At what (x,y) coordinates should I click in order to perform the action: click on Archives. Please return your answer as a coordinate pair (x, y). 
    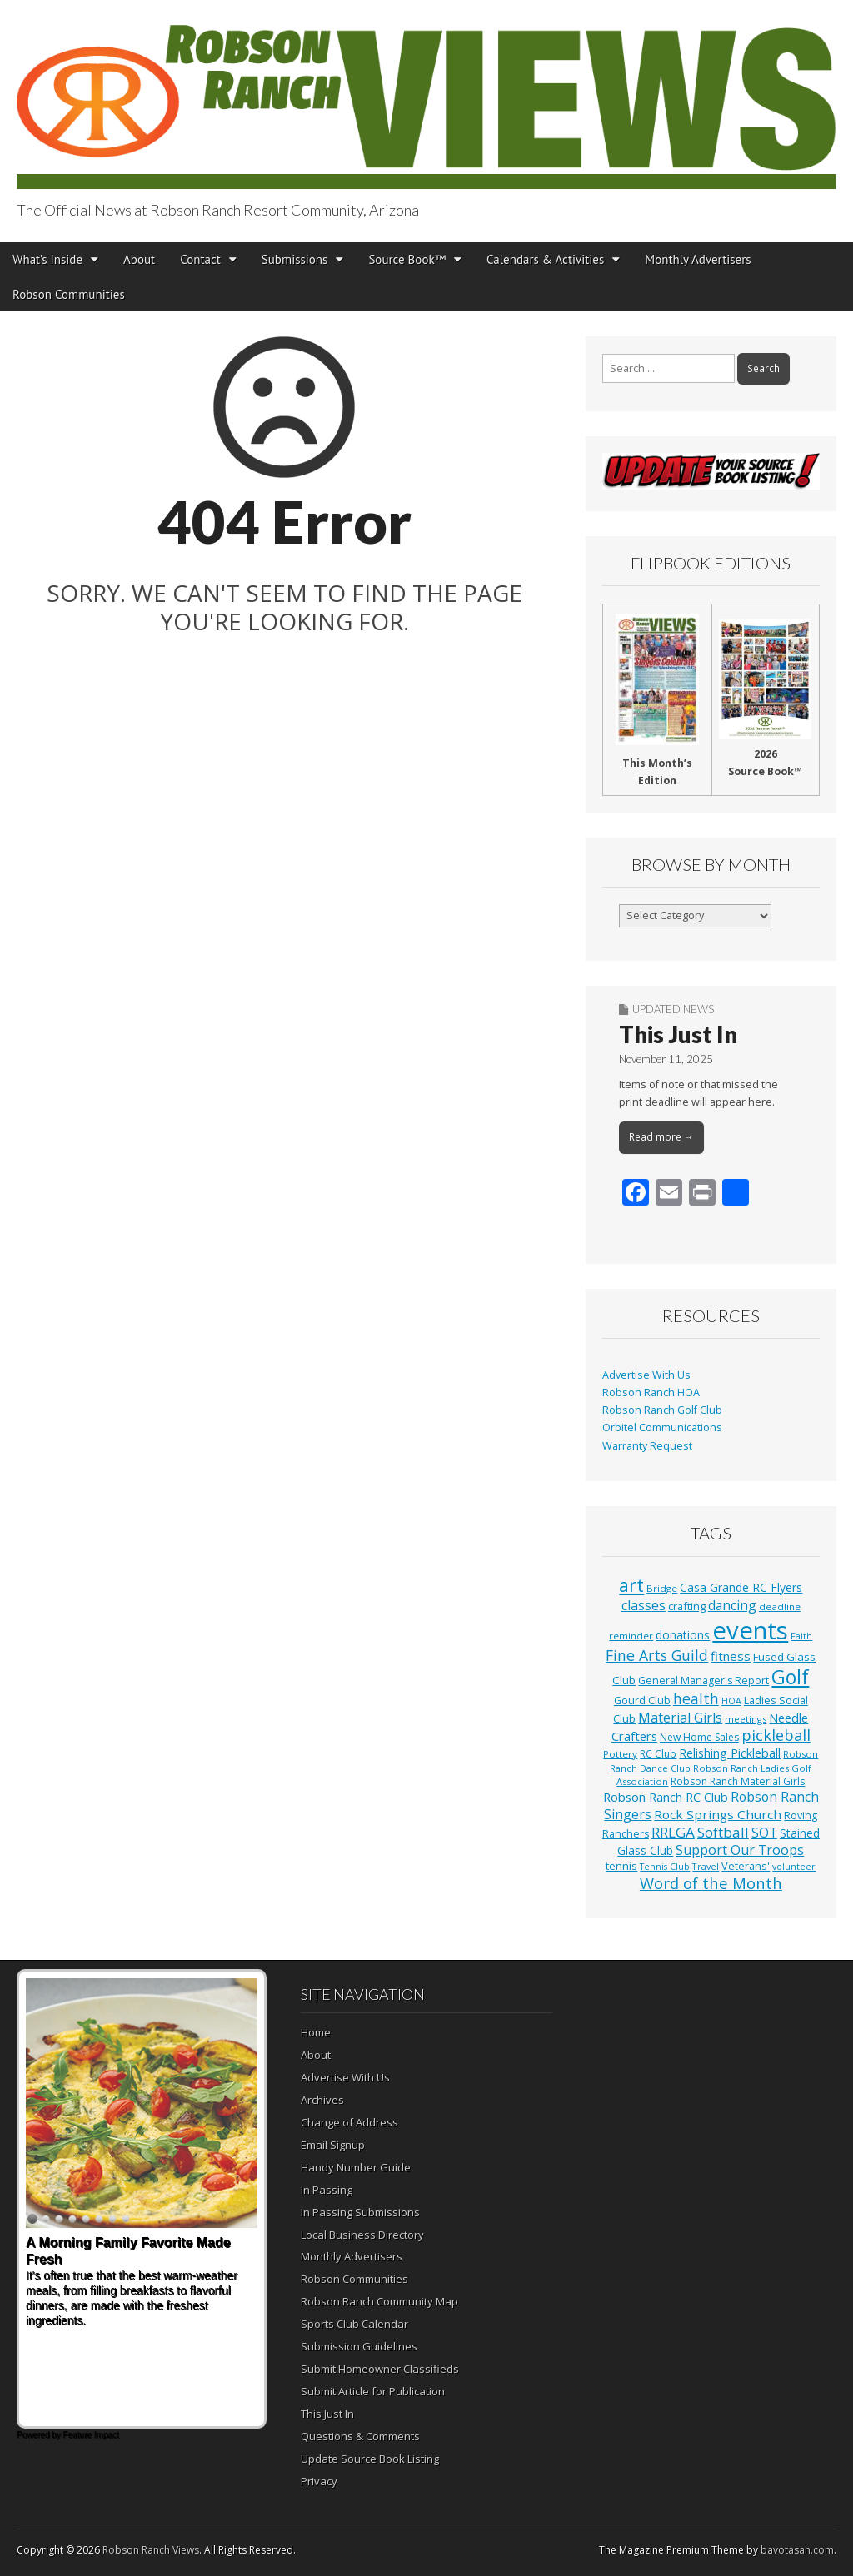
    Looking at the image, I should click on (322, 2099).